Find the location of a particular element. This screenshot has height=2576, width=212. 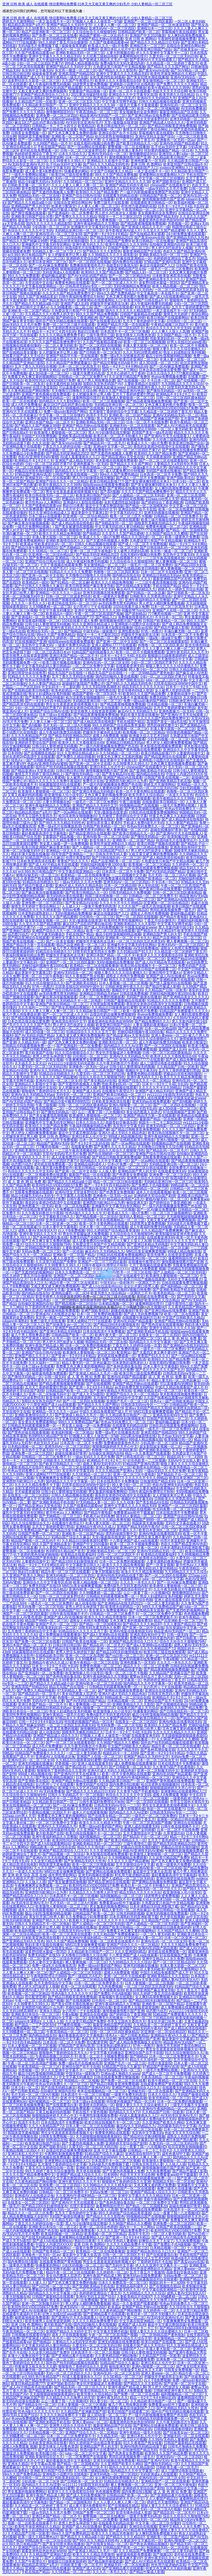

欧美同性男男性视频网站 is located at coordinates (123, 920).